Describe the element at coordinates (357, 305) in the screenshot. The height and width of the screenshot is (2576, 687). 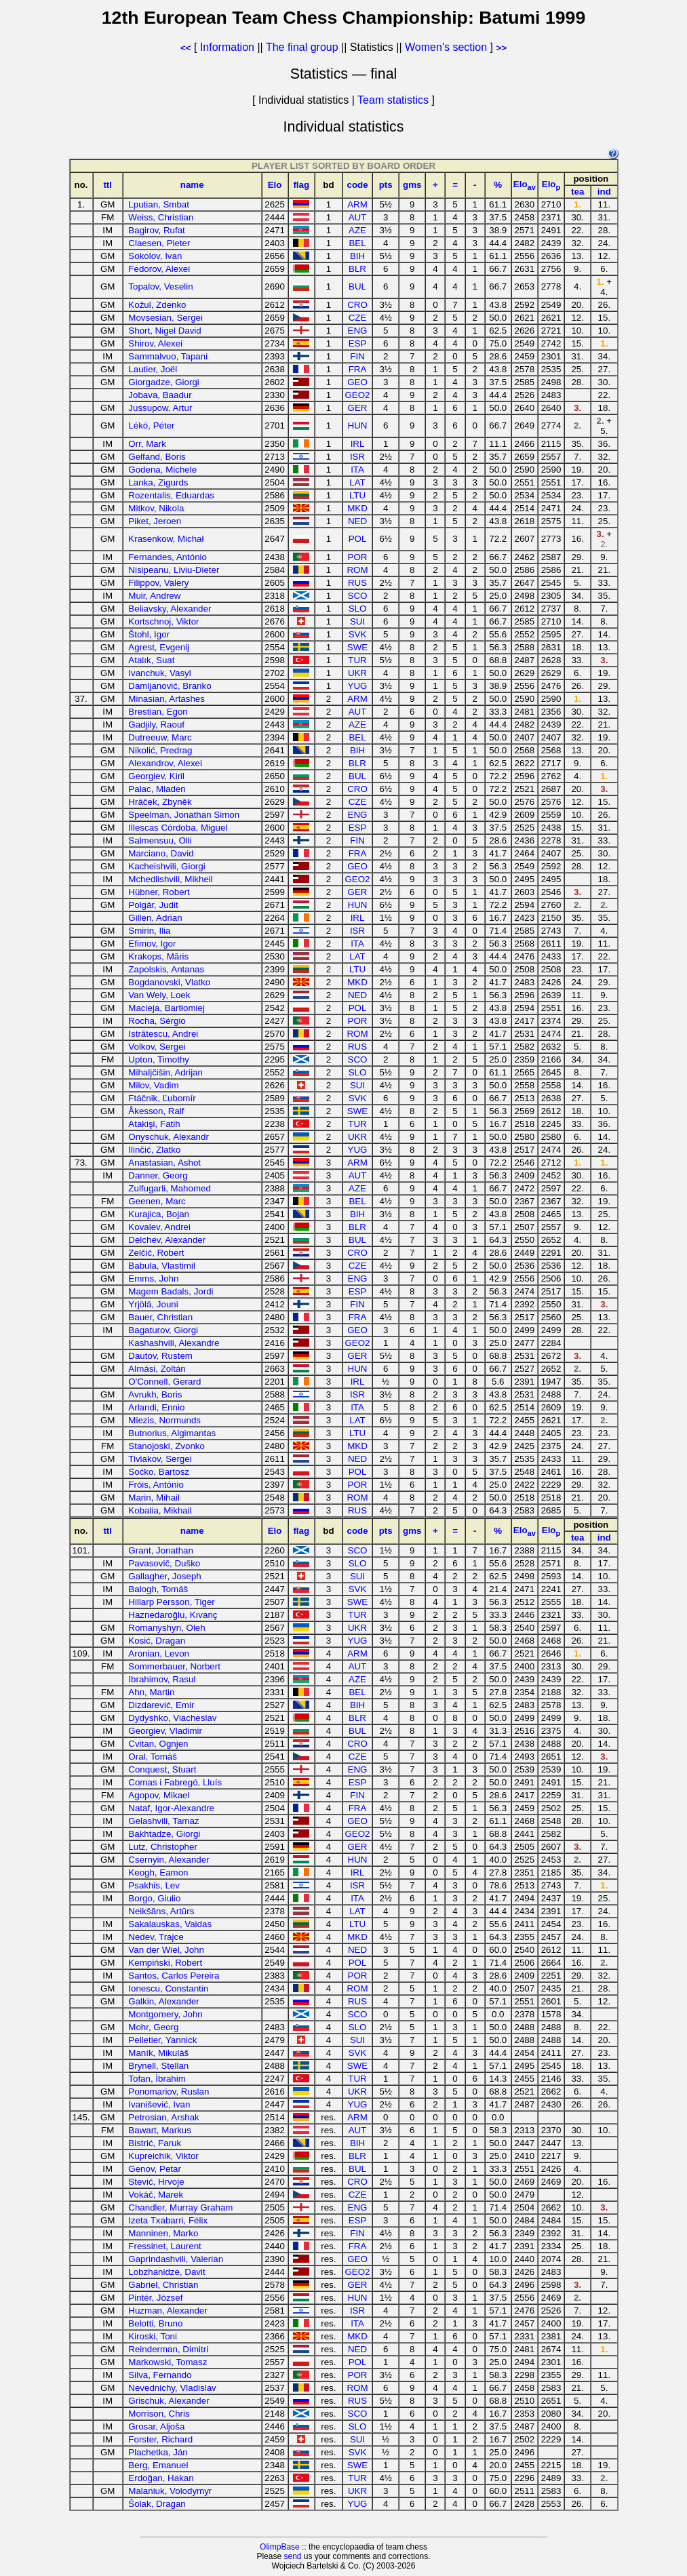
I see `CRO` at that location.